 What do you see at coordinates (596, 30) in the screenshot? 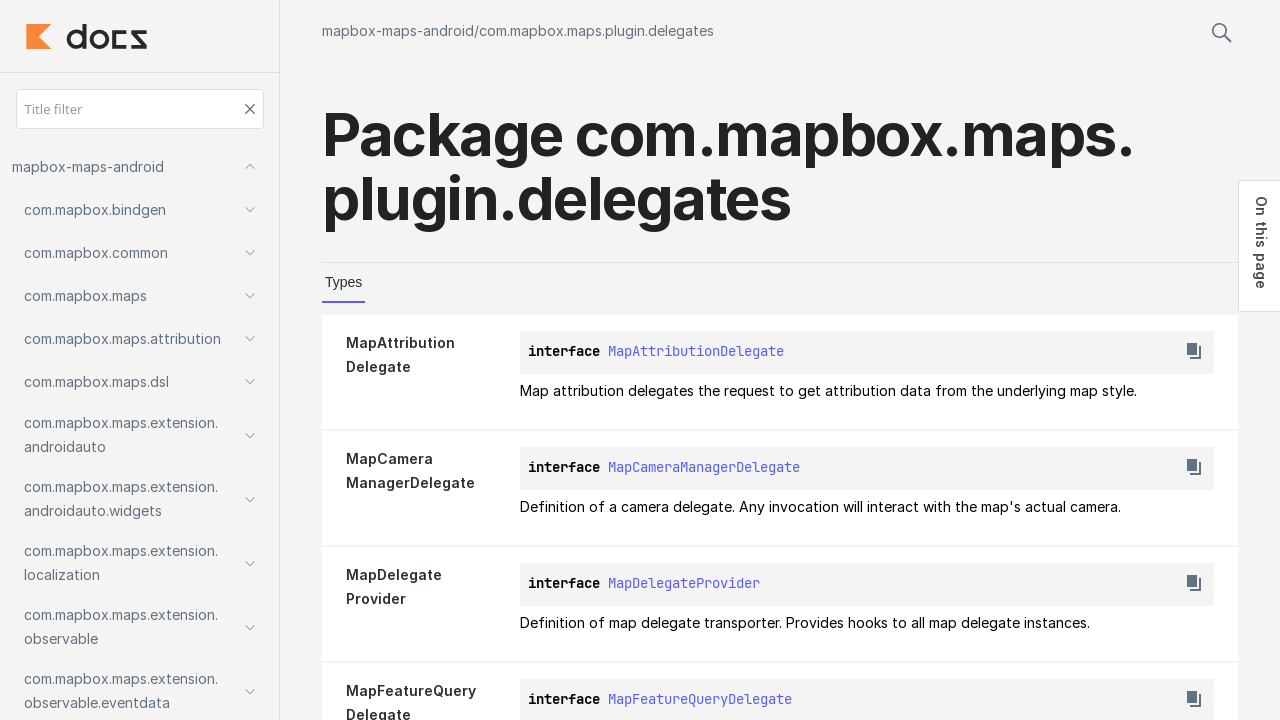
I see `com.mapbox.maps.plugin.delegates` at bounding box center [596, 30].